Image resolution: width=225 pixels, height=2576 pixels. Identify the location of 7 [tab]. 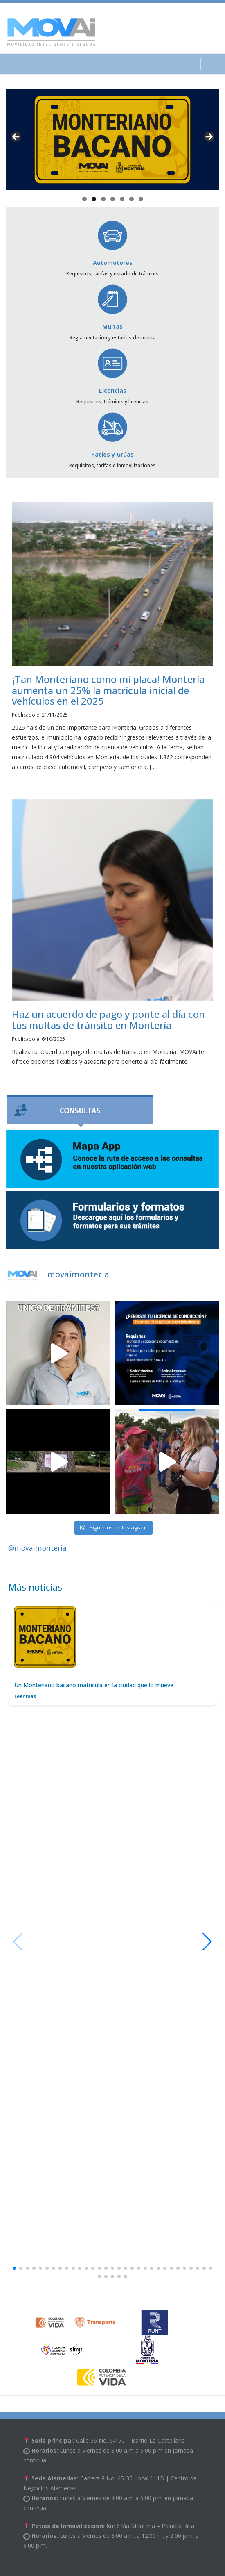
(141, 199).